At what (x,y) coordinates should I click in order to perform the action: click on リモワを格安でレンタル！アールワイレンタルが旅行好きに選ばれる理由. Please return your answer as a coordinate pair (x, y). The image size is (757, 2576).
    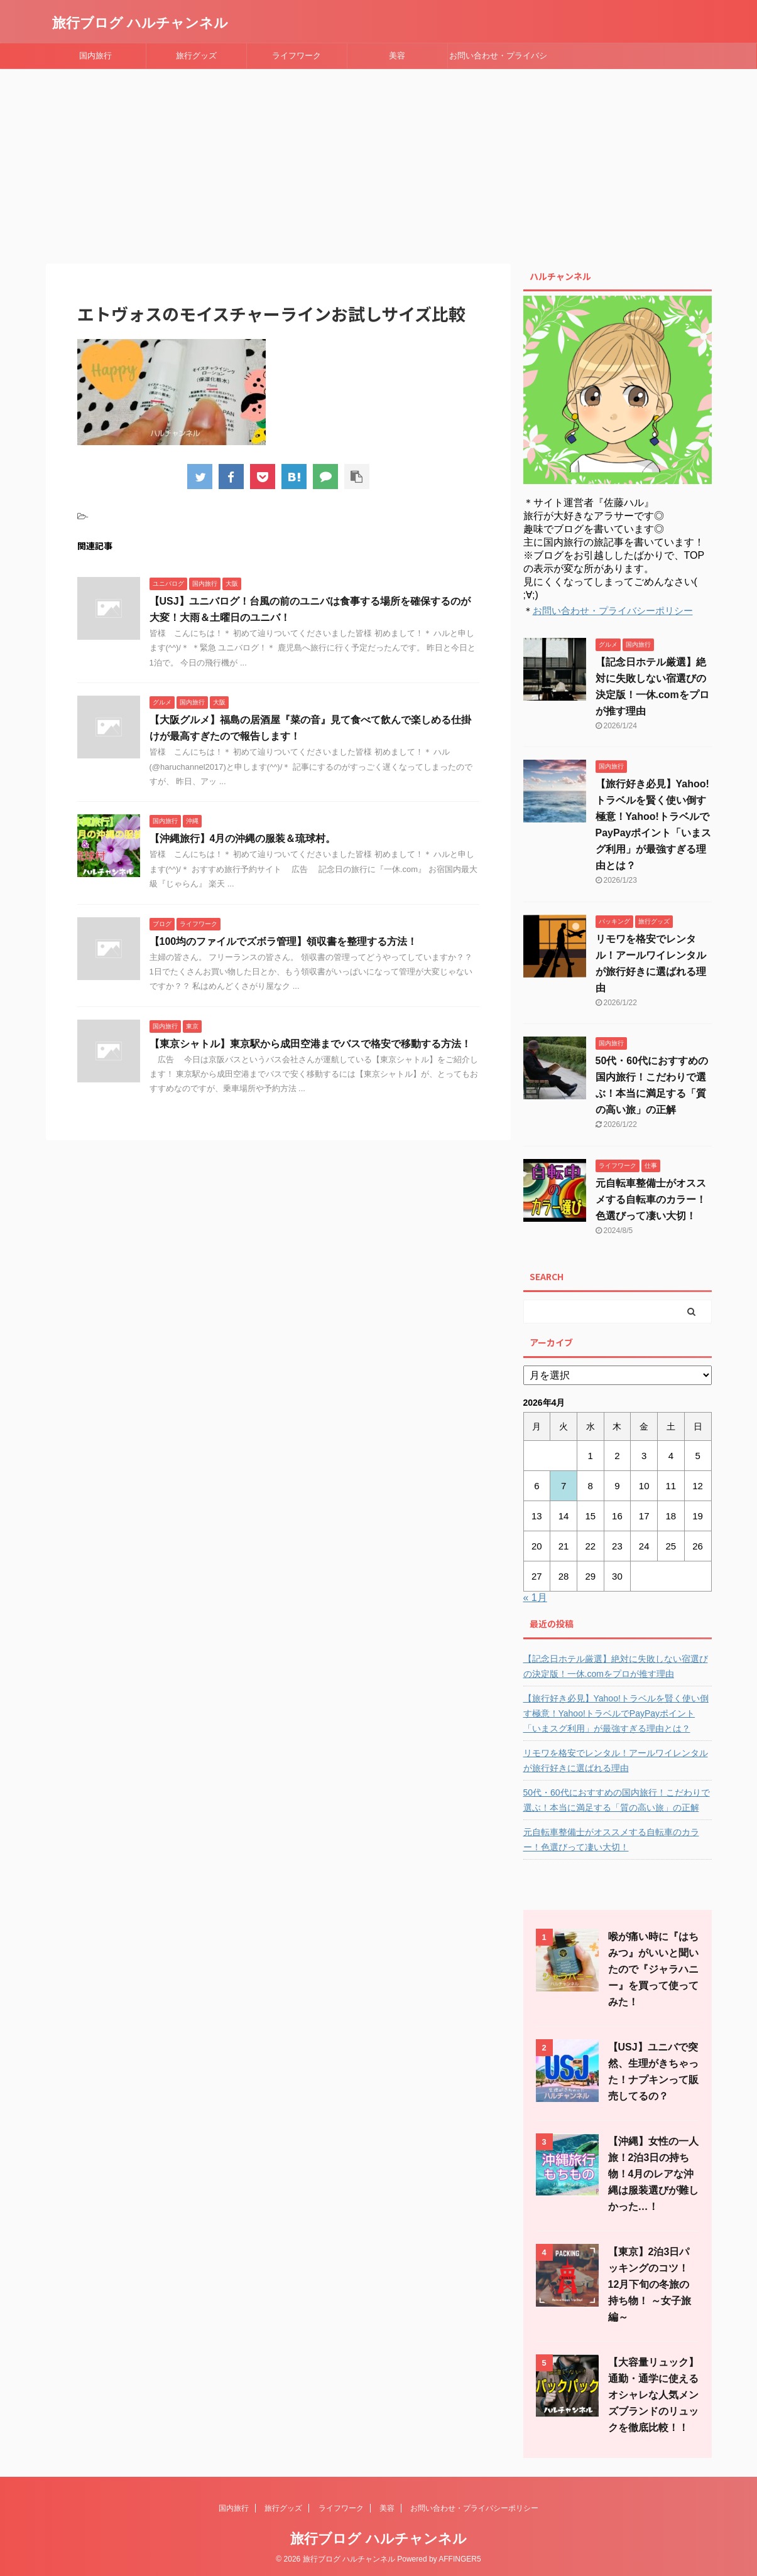
    Looking at the image, I should click on (615, 1760).